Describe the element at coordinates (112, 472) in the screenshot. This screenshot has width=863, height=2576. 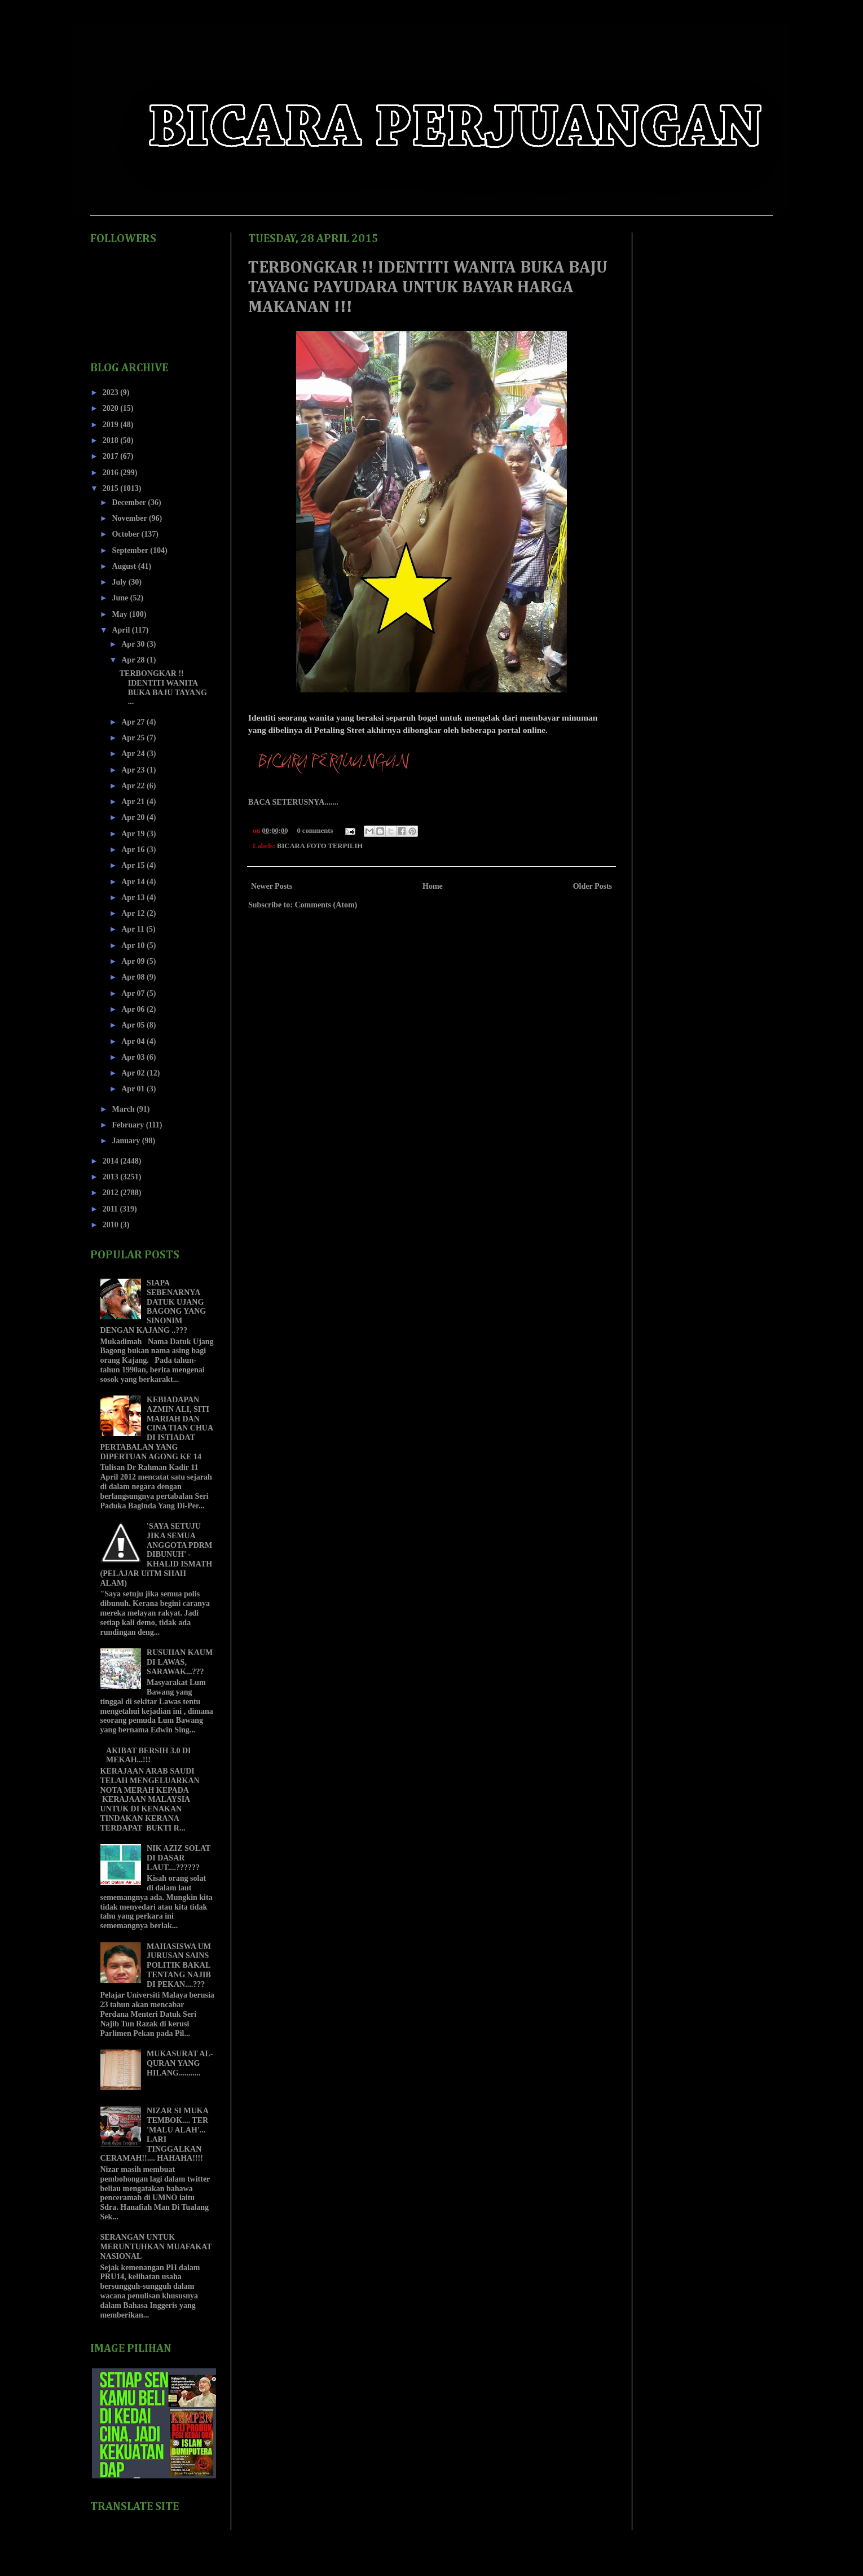
I see `2016` at that location.